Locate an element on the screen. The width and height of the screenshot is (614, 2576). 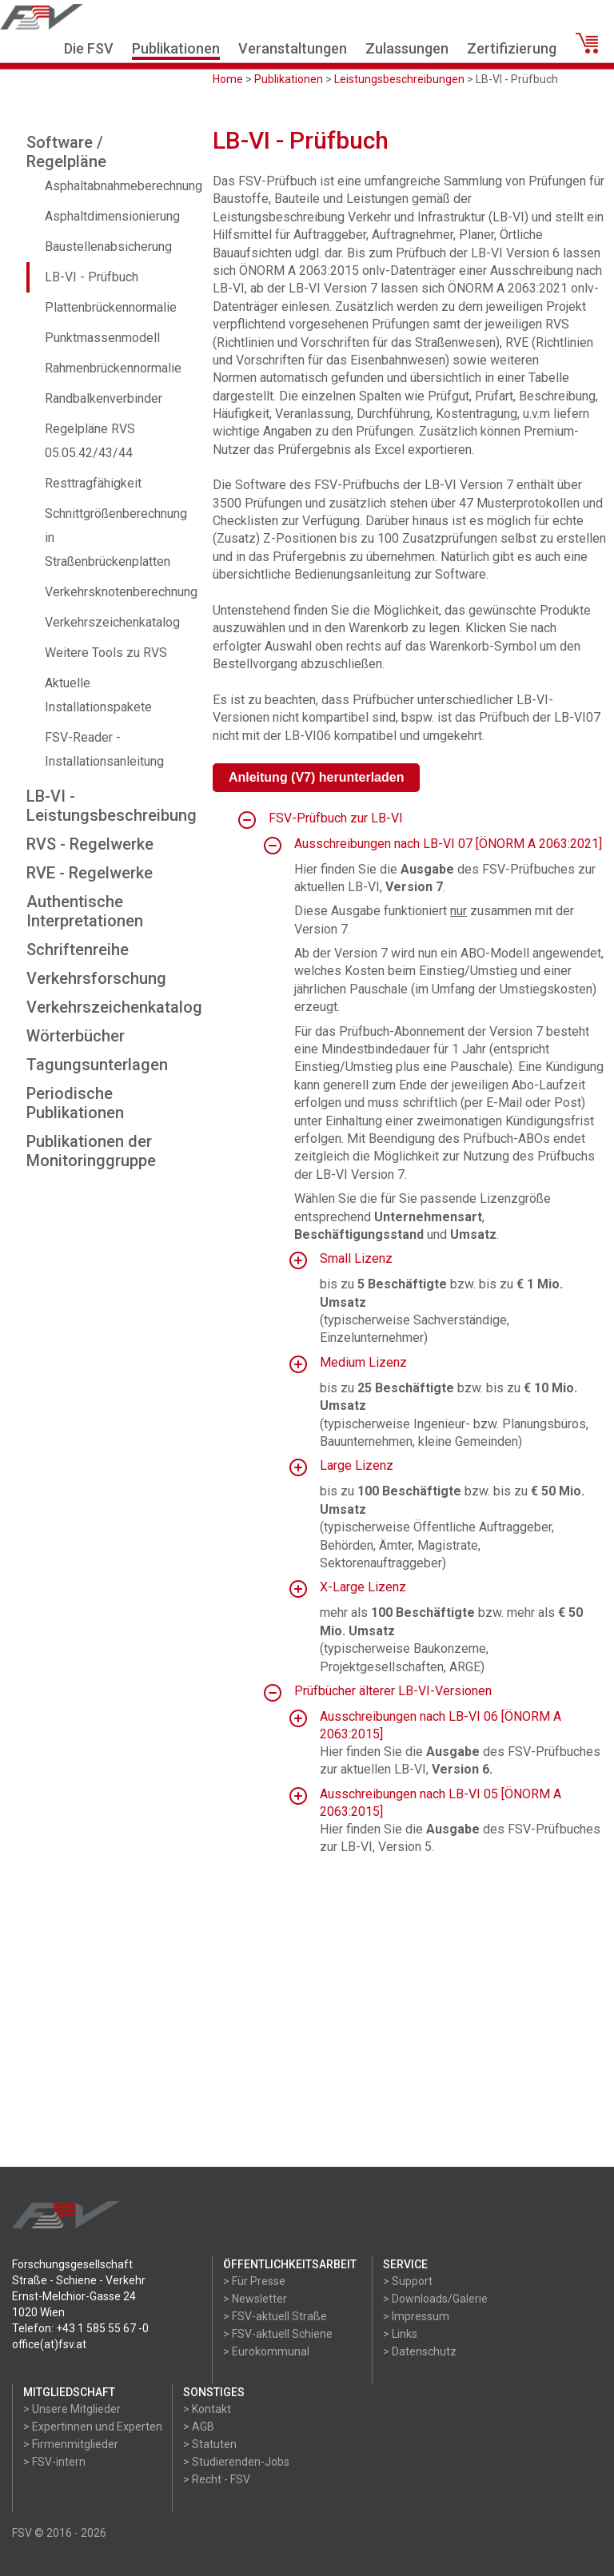
> Links is located at coordinates (400, 2333).